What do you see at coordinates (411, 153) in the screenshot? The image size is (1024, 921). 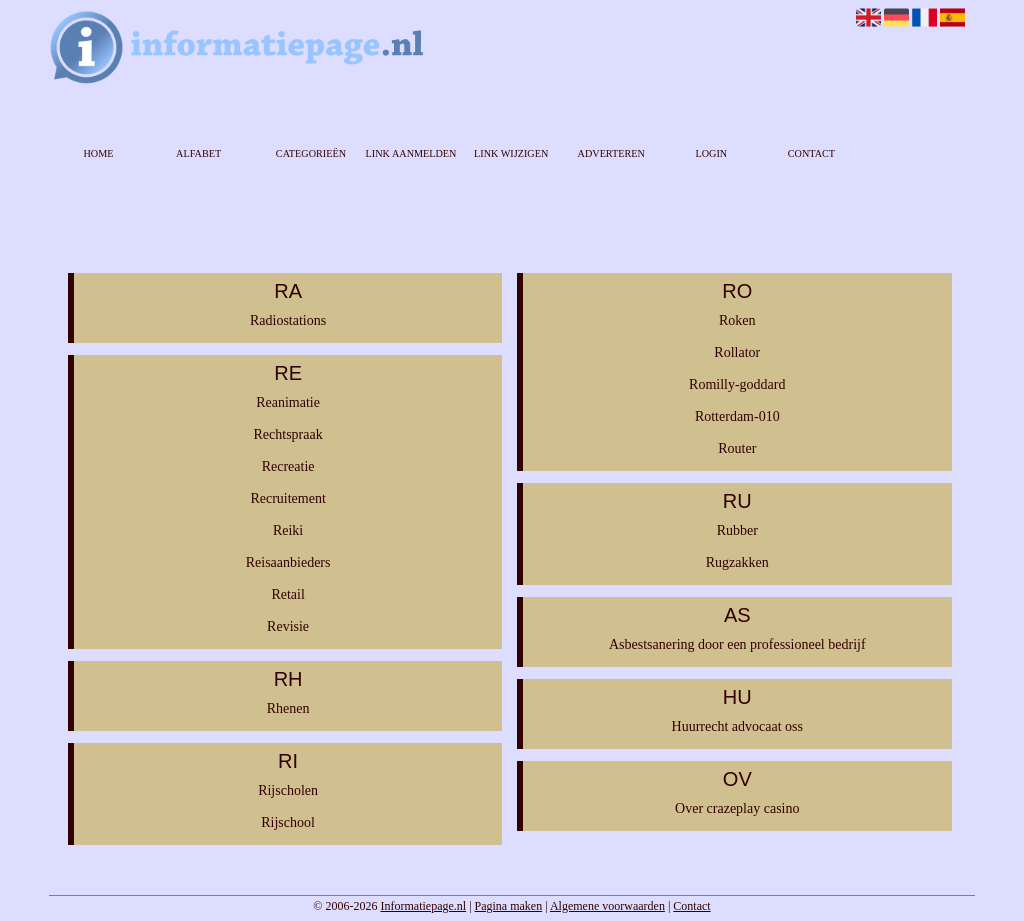 I see `Link aanmelden` at bounding box center [411, 153].